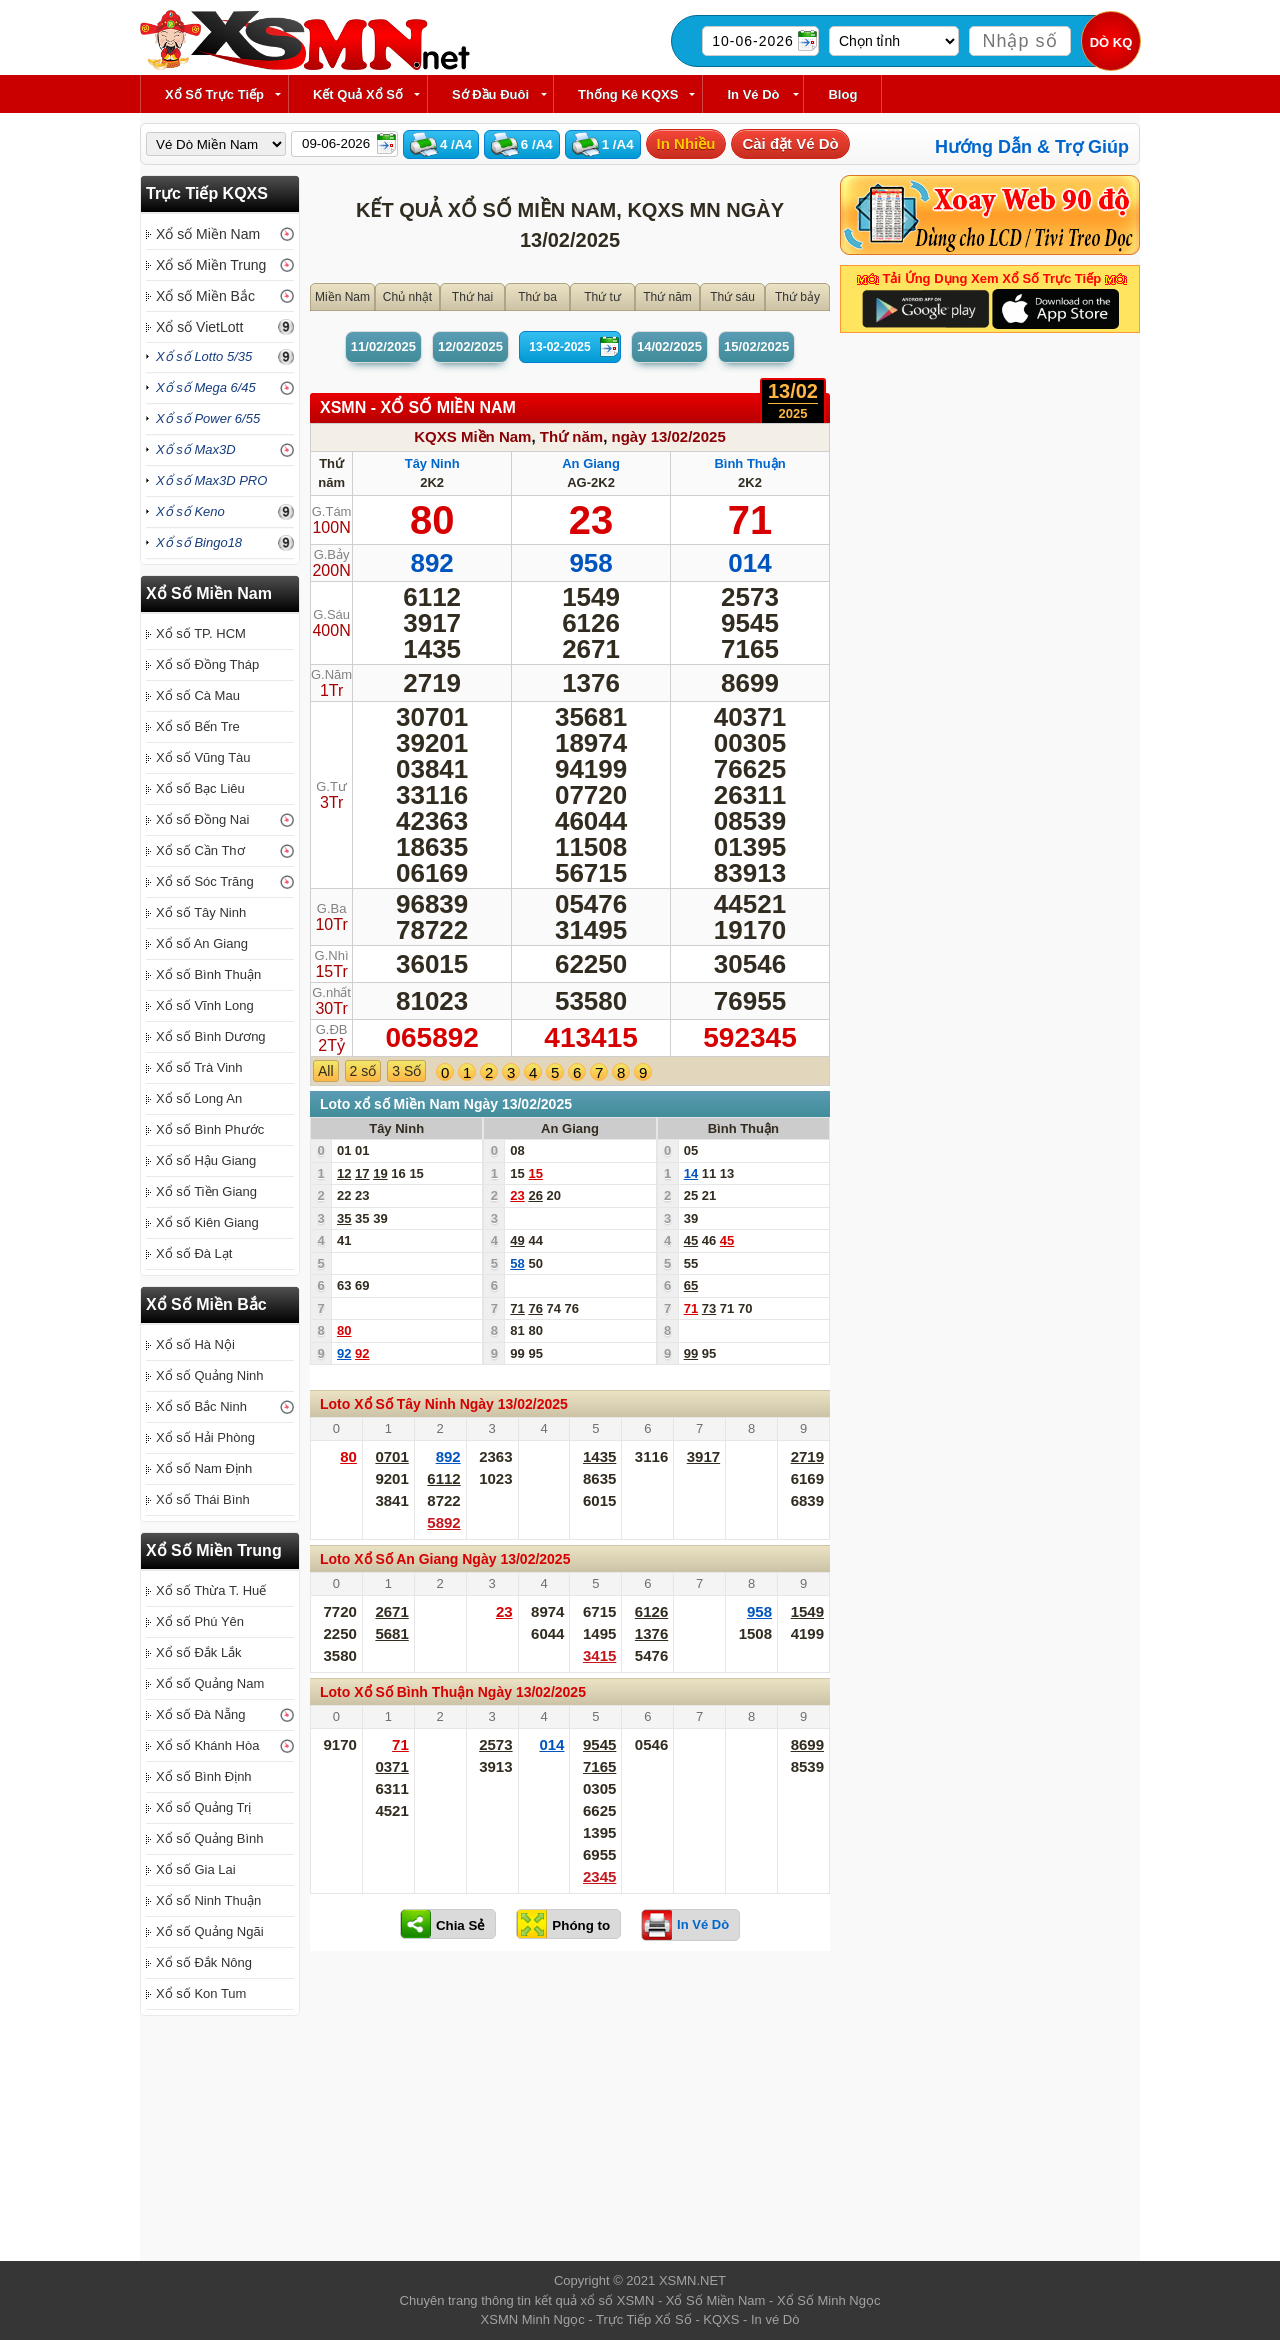 The height and width of the screenshot is (2340, 1280). What do you see at coordinates (202, 819) in the screenshot?
I see `Xổ số Đồng Nai` at bounding box center [202, 819].